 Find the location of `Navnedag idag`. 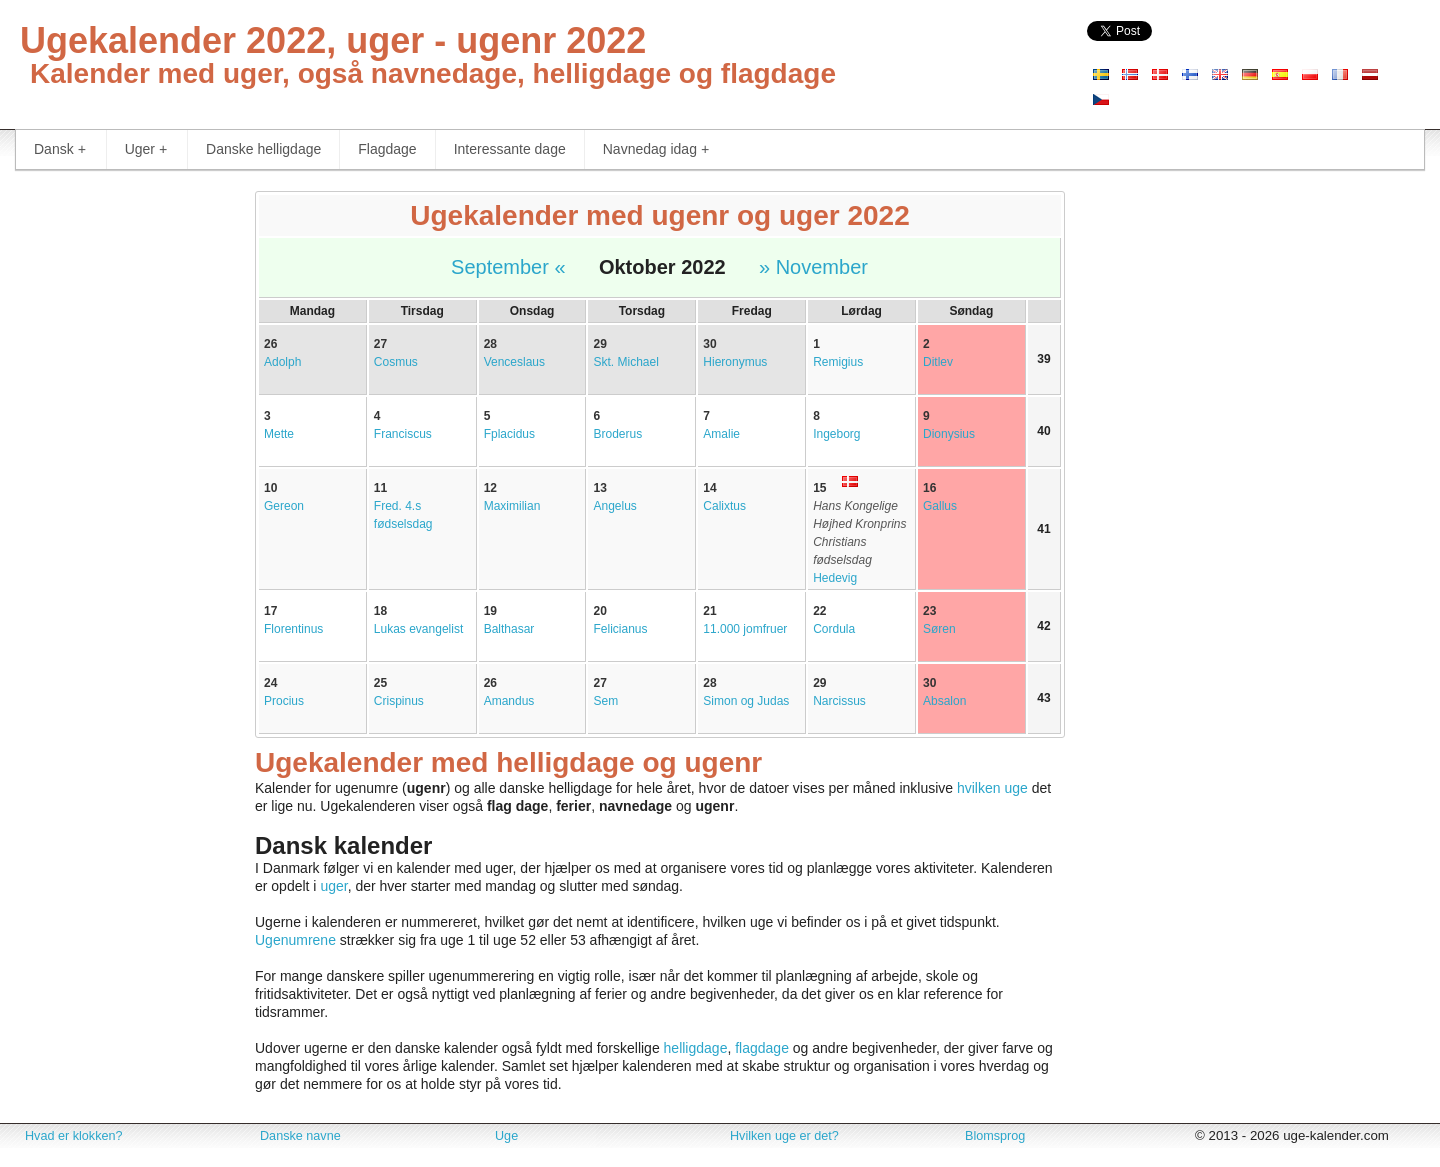

Navnedag idag is located at coordinates (656, 149).